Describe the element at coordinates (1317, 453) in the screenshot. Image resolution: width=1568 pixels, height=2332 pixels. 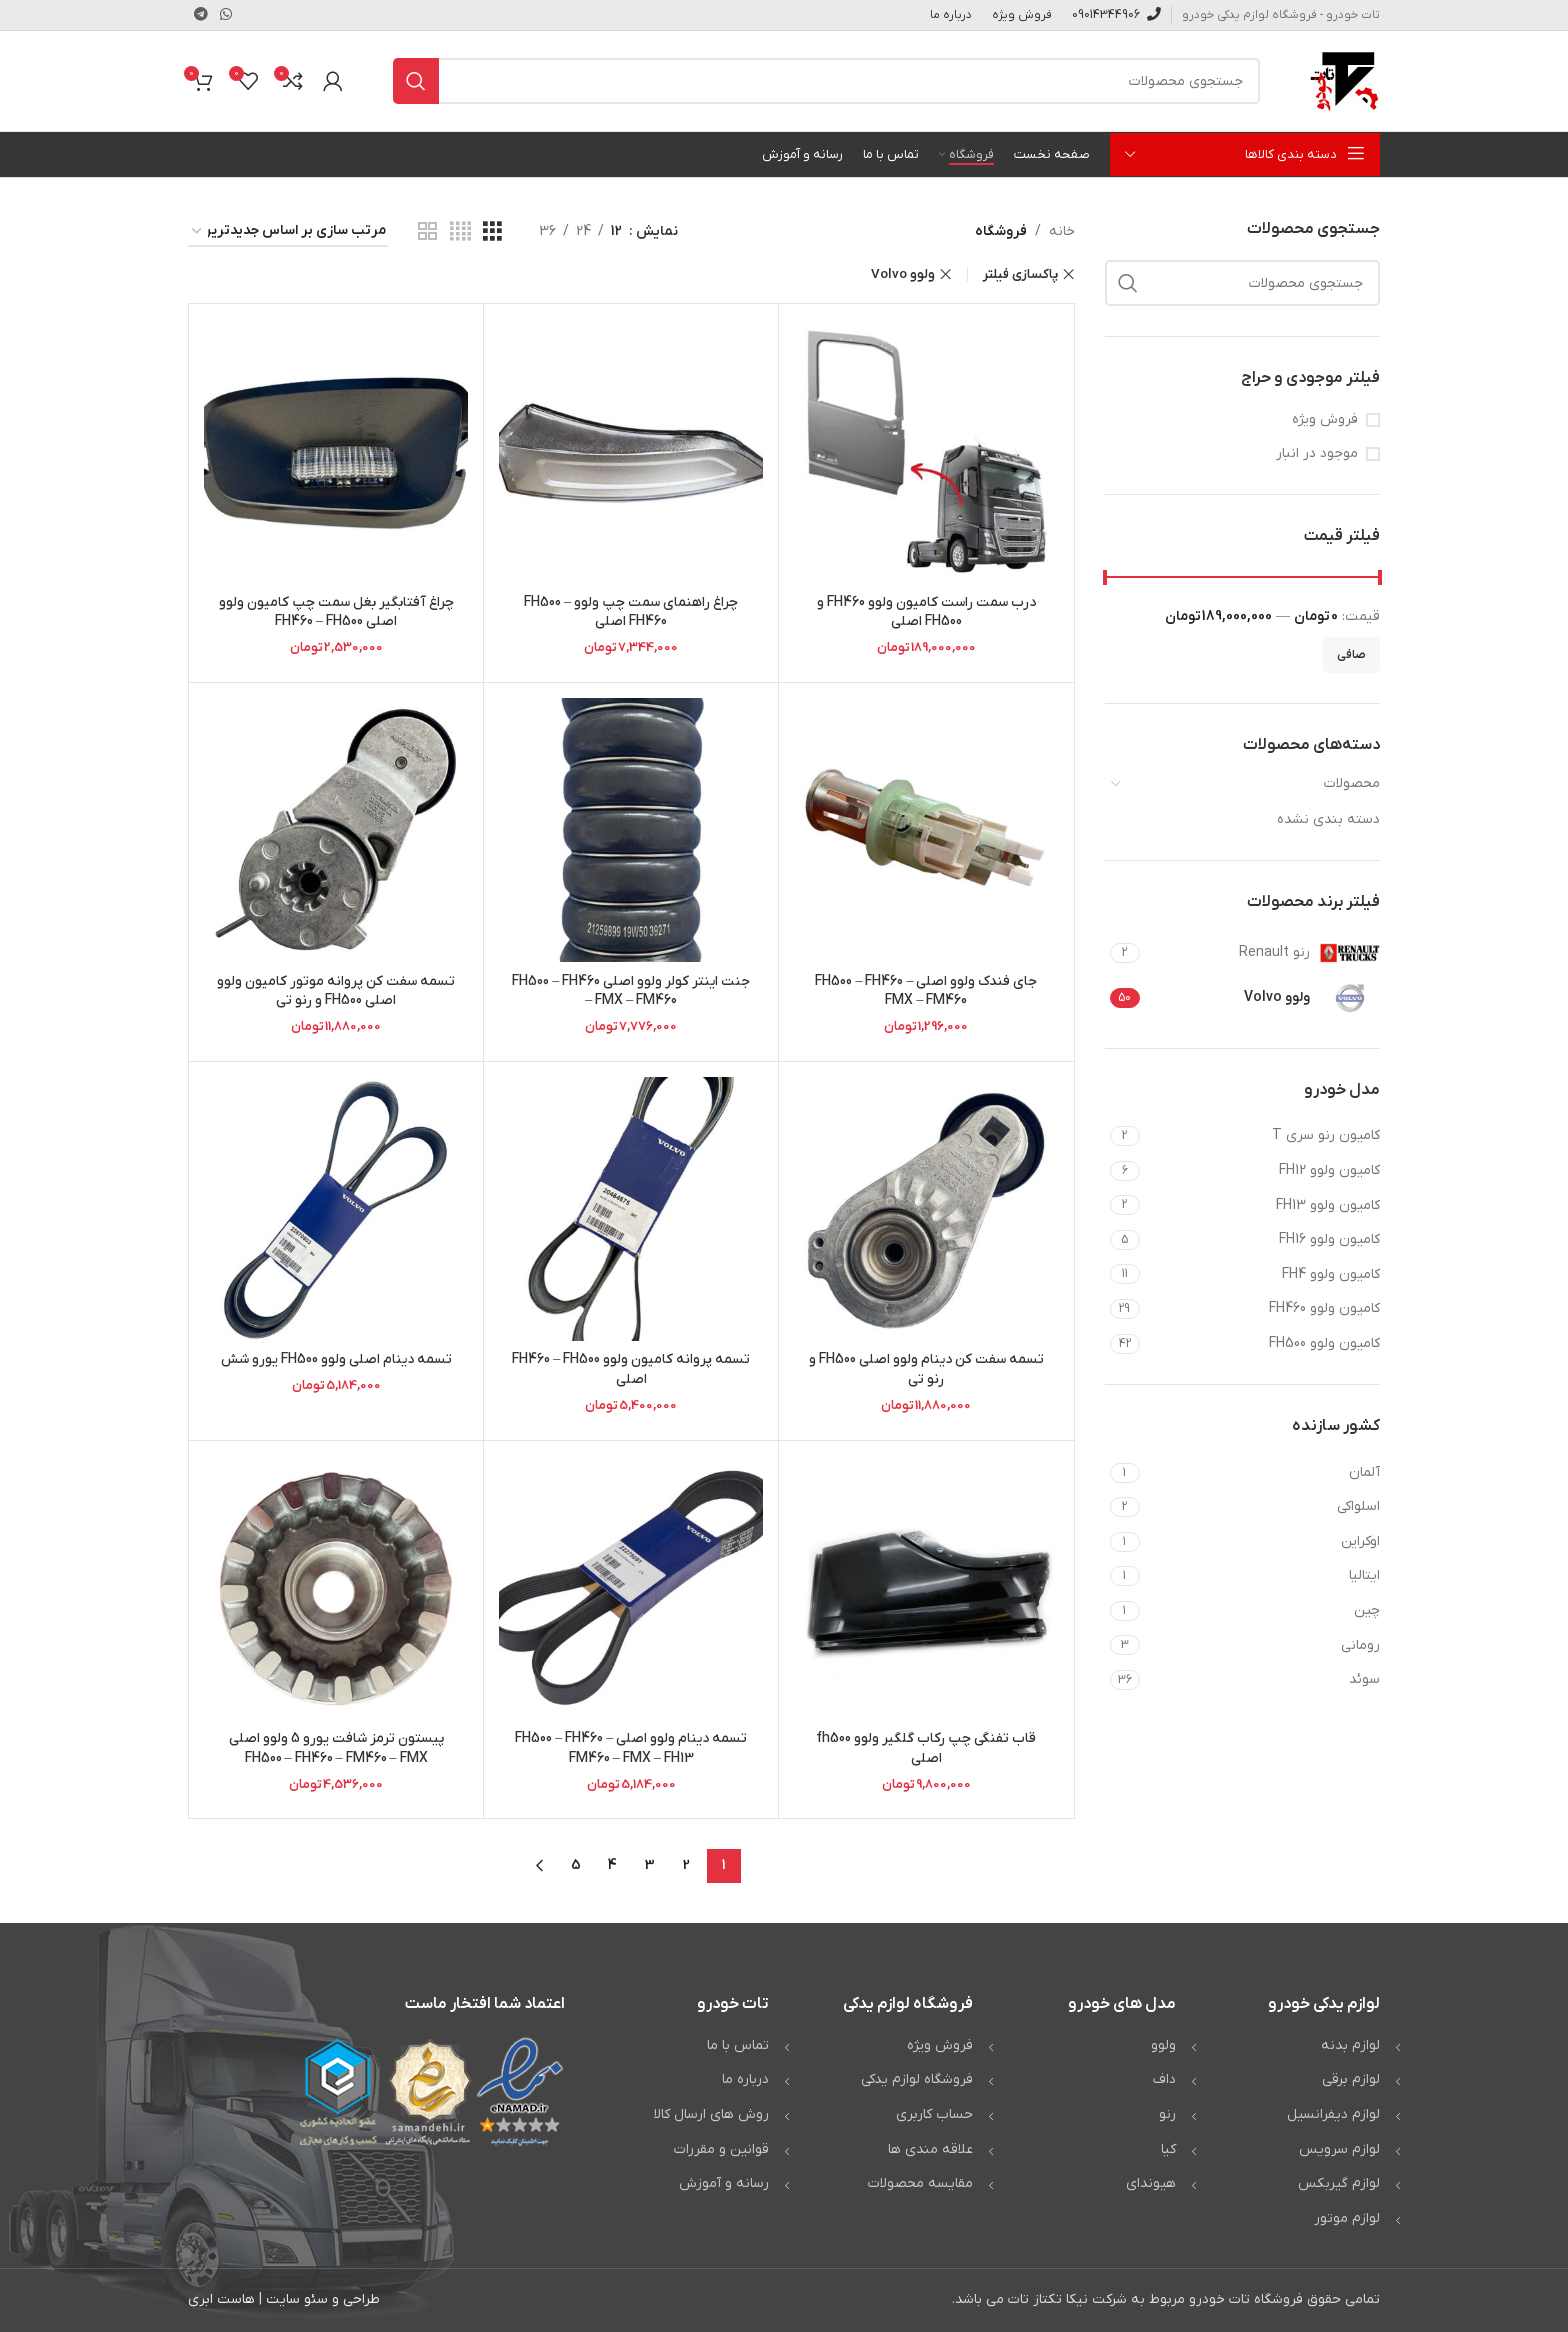
I see `موجود در انبار` at that location.